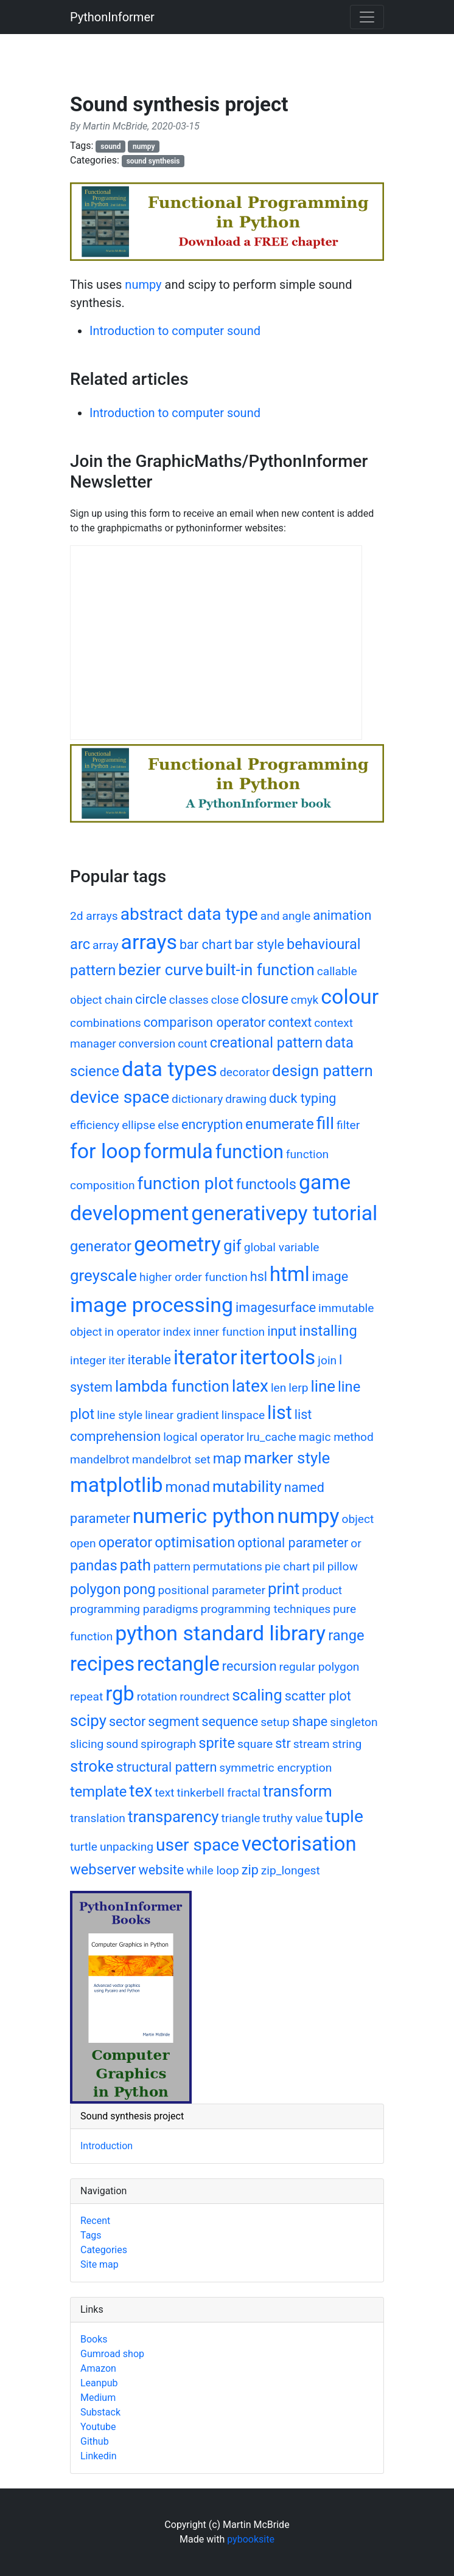  What do you see at coordinates (99, 2264) in the screenshot?
I see `Site map` at bounding box center [99, 2264].